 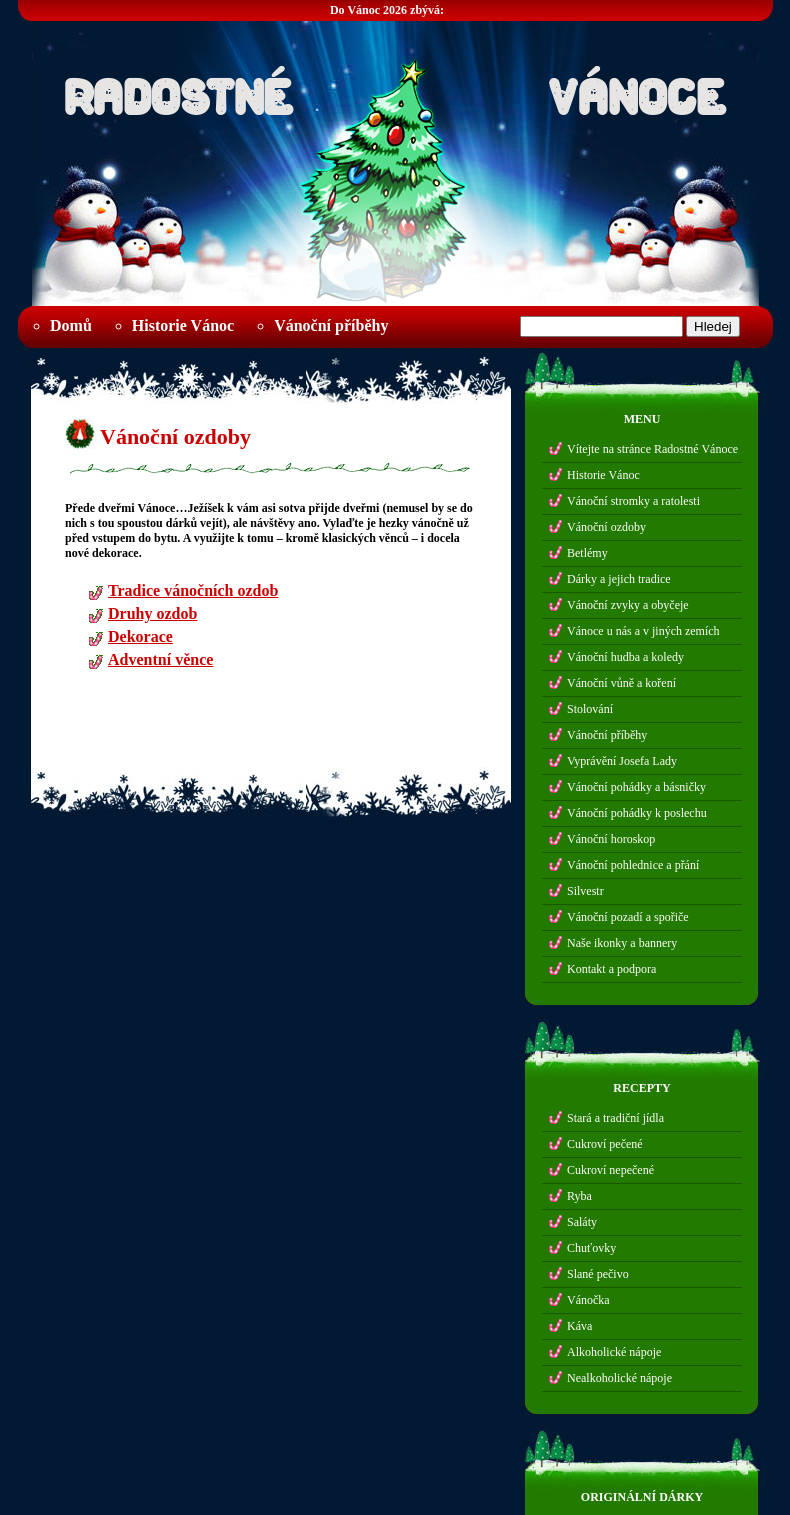 What do you see at coordinates (331, 325) in the screenshot?
I see `Vánoční příběhy` at bounding box center [331, 325].